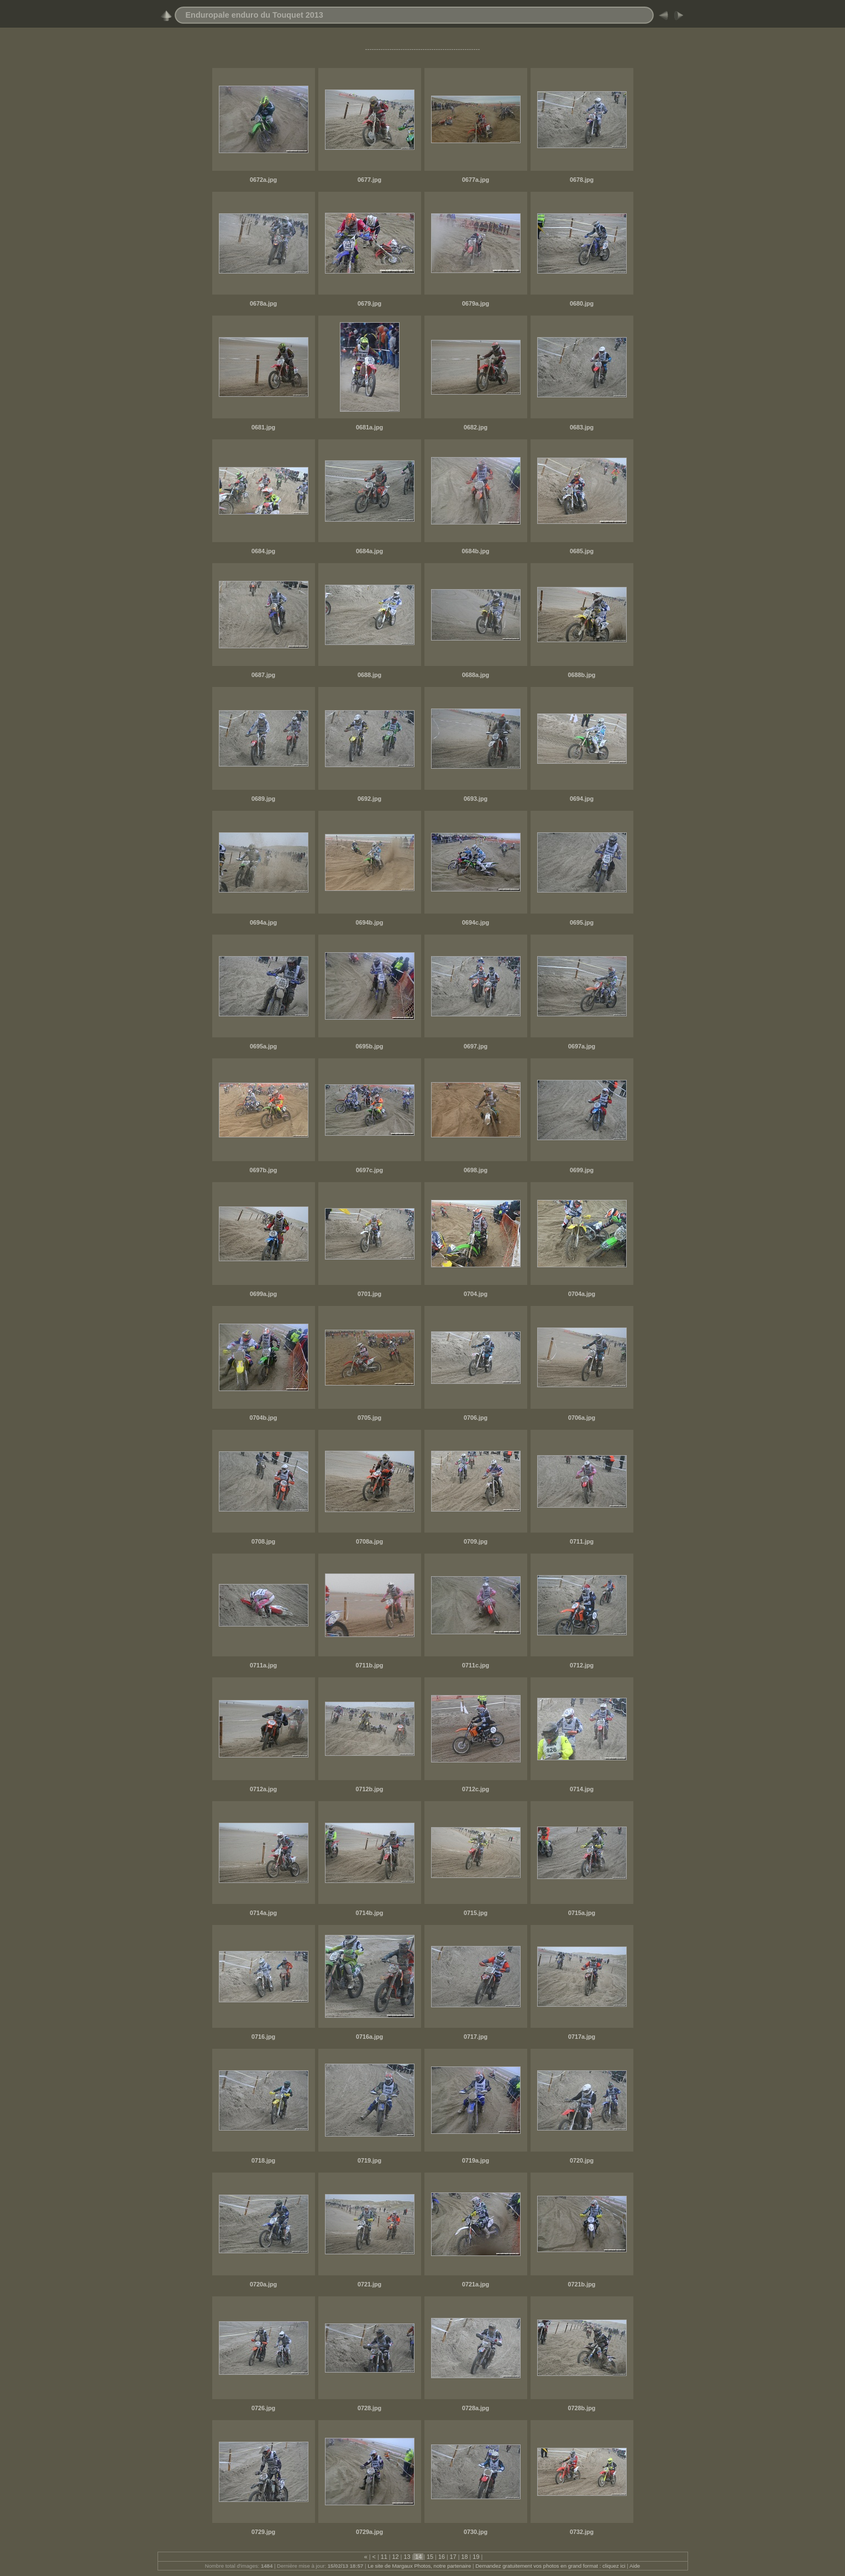  What do you see at coordinates (369, 427) in the screenshot?
I see `0681a.jpg` at bounding box center [369, 427].